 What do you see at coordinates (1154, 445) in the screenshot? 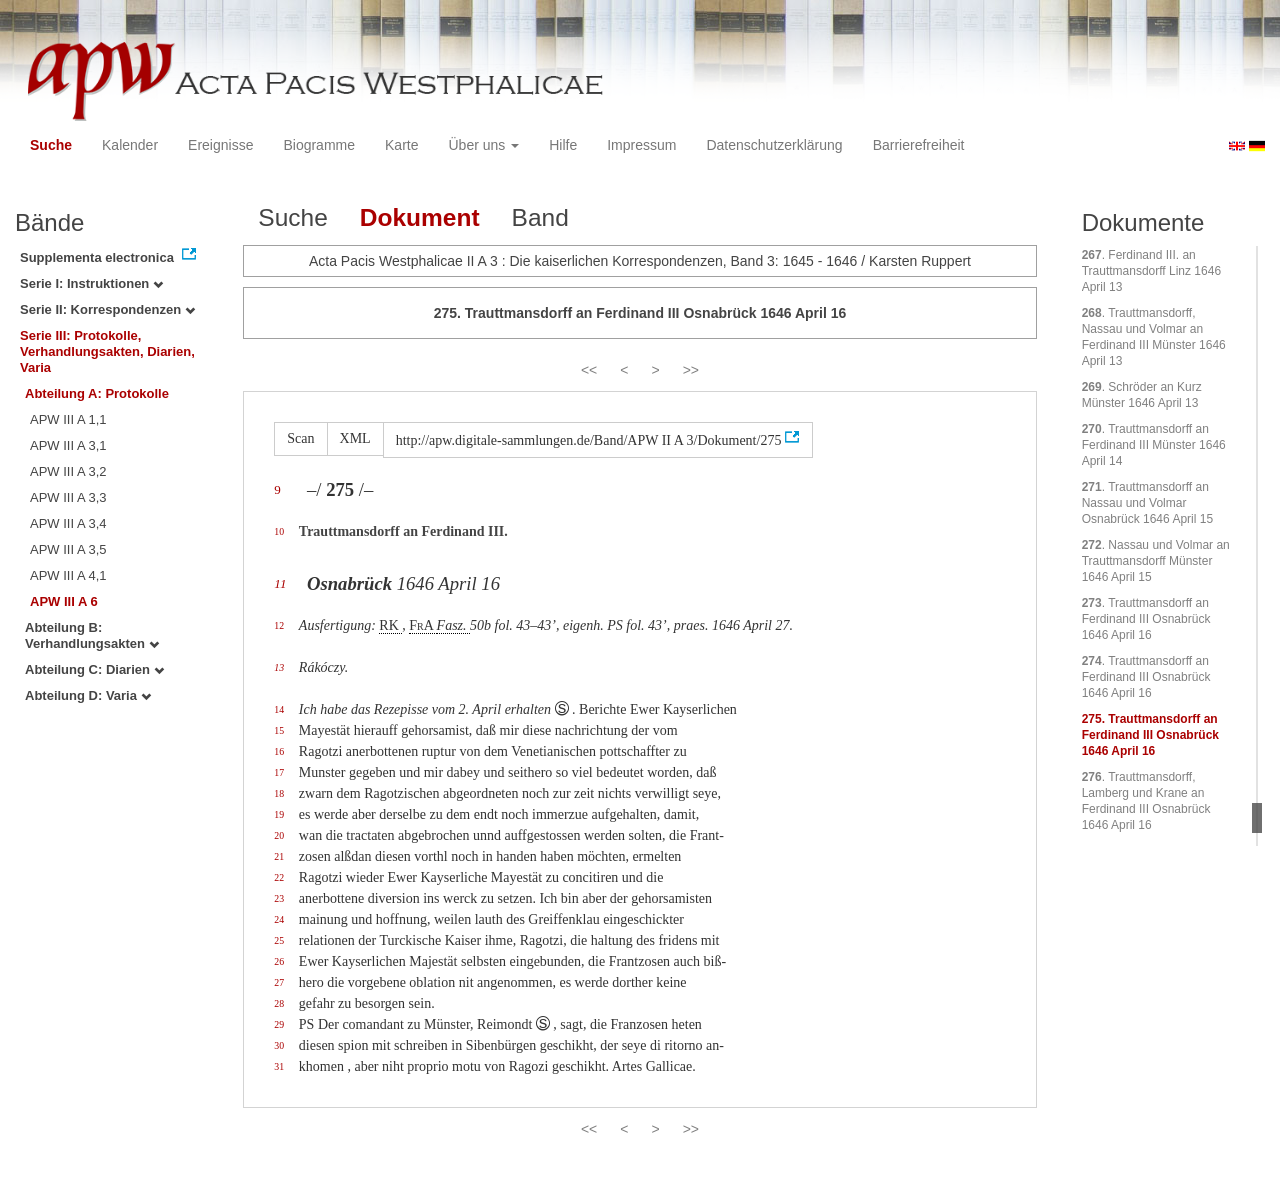
I see `. Trauttmansdorff an Ferdinand III Münster 1646 April 14` at bounding box center [1154, 445].